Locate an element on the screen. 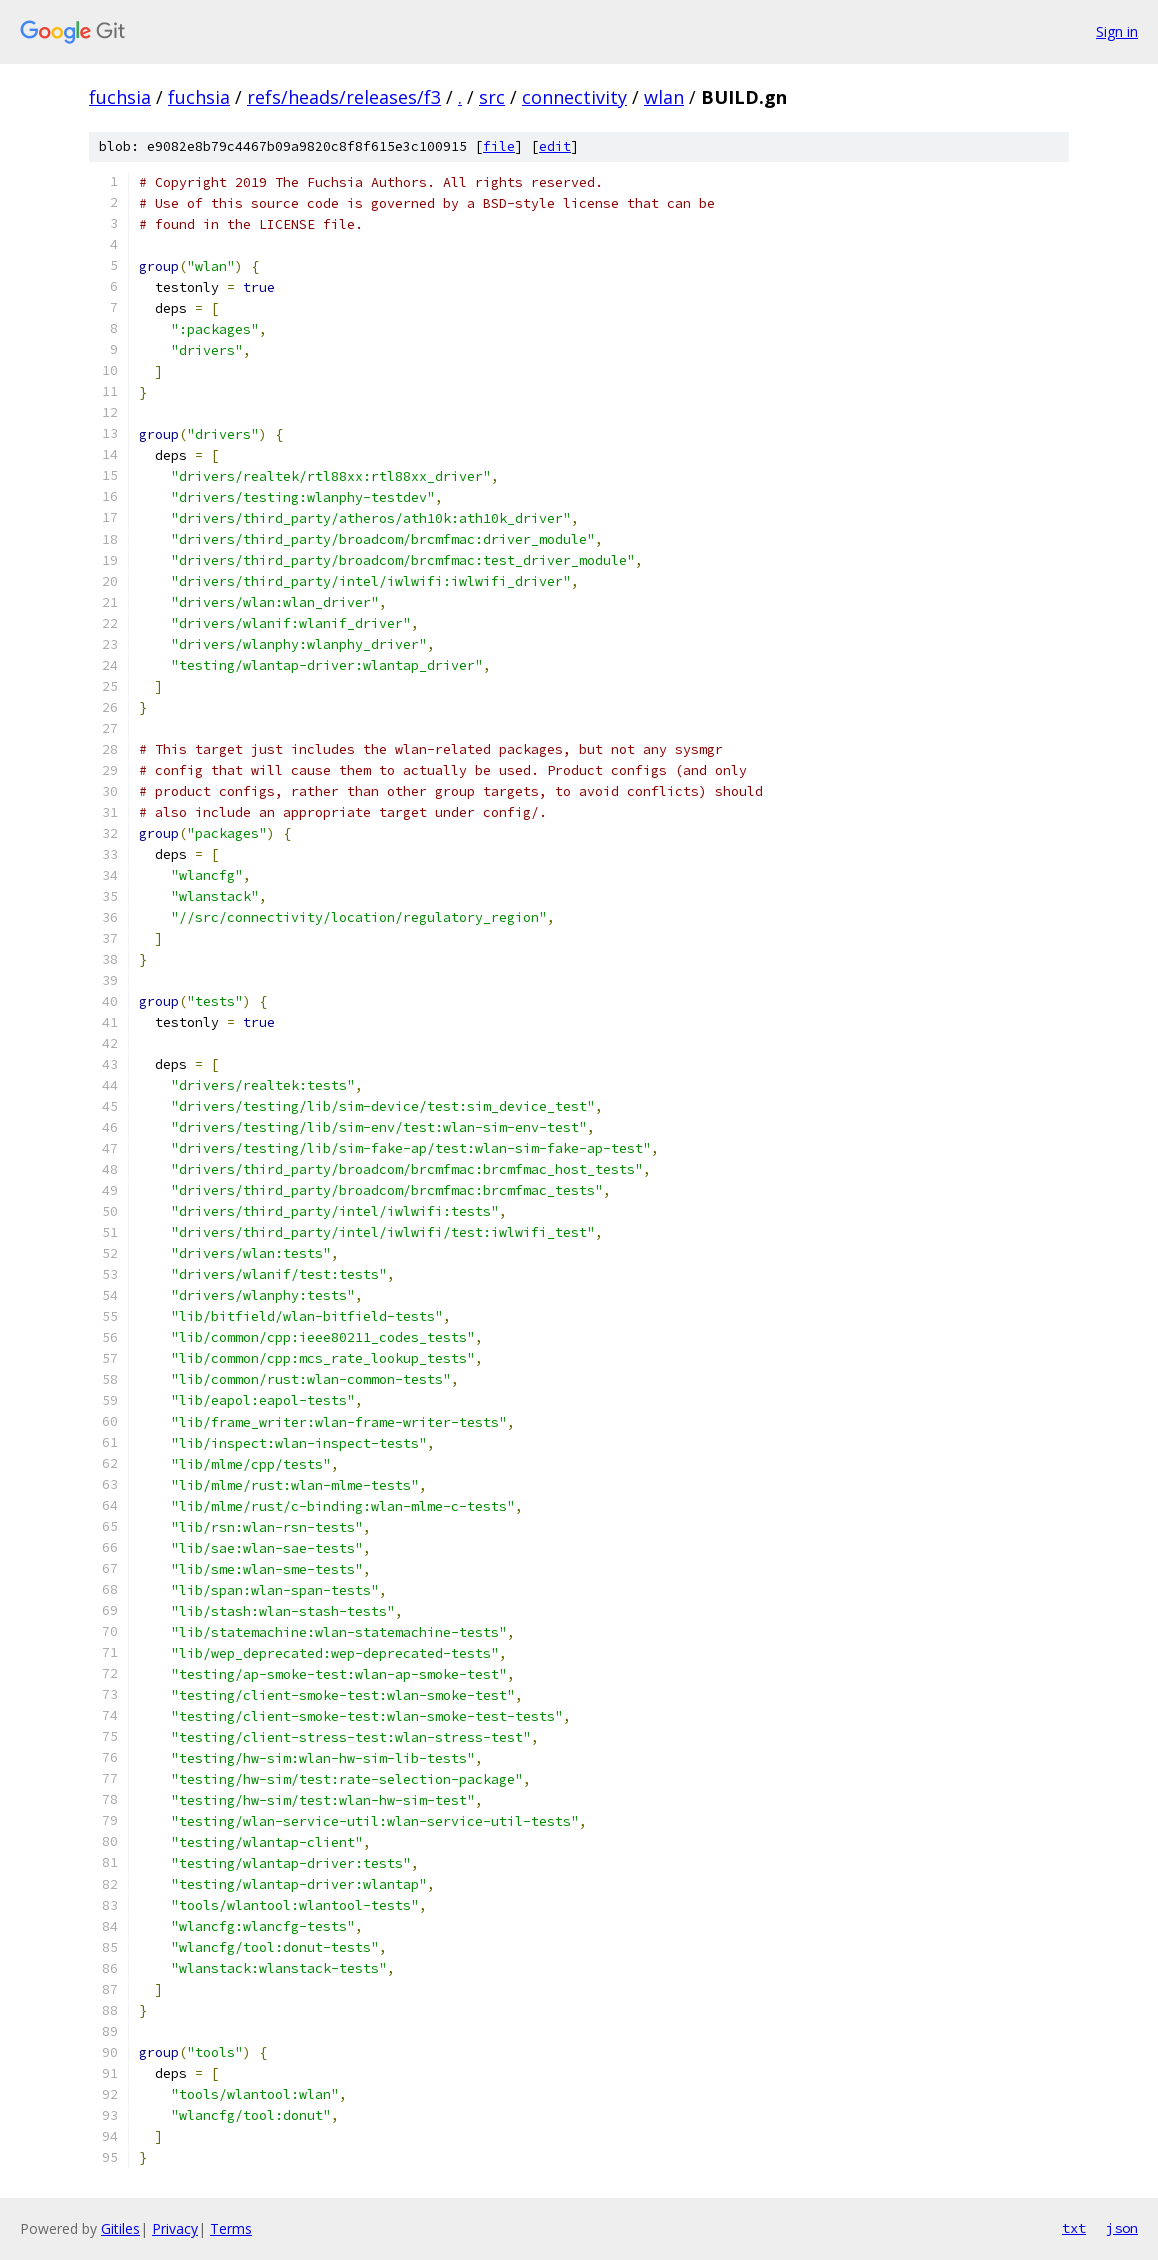 The height and width of the screenshot is (2260, 1158). fuchsia is located at coordinates (120, 97).